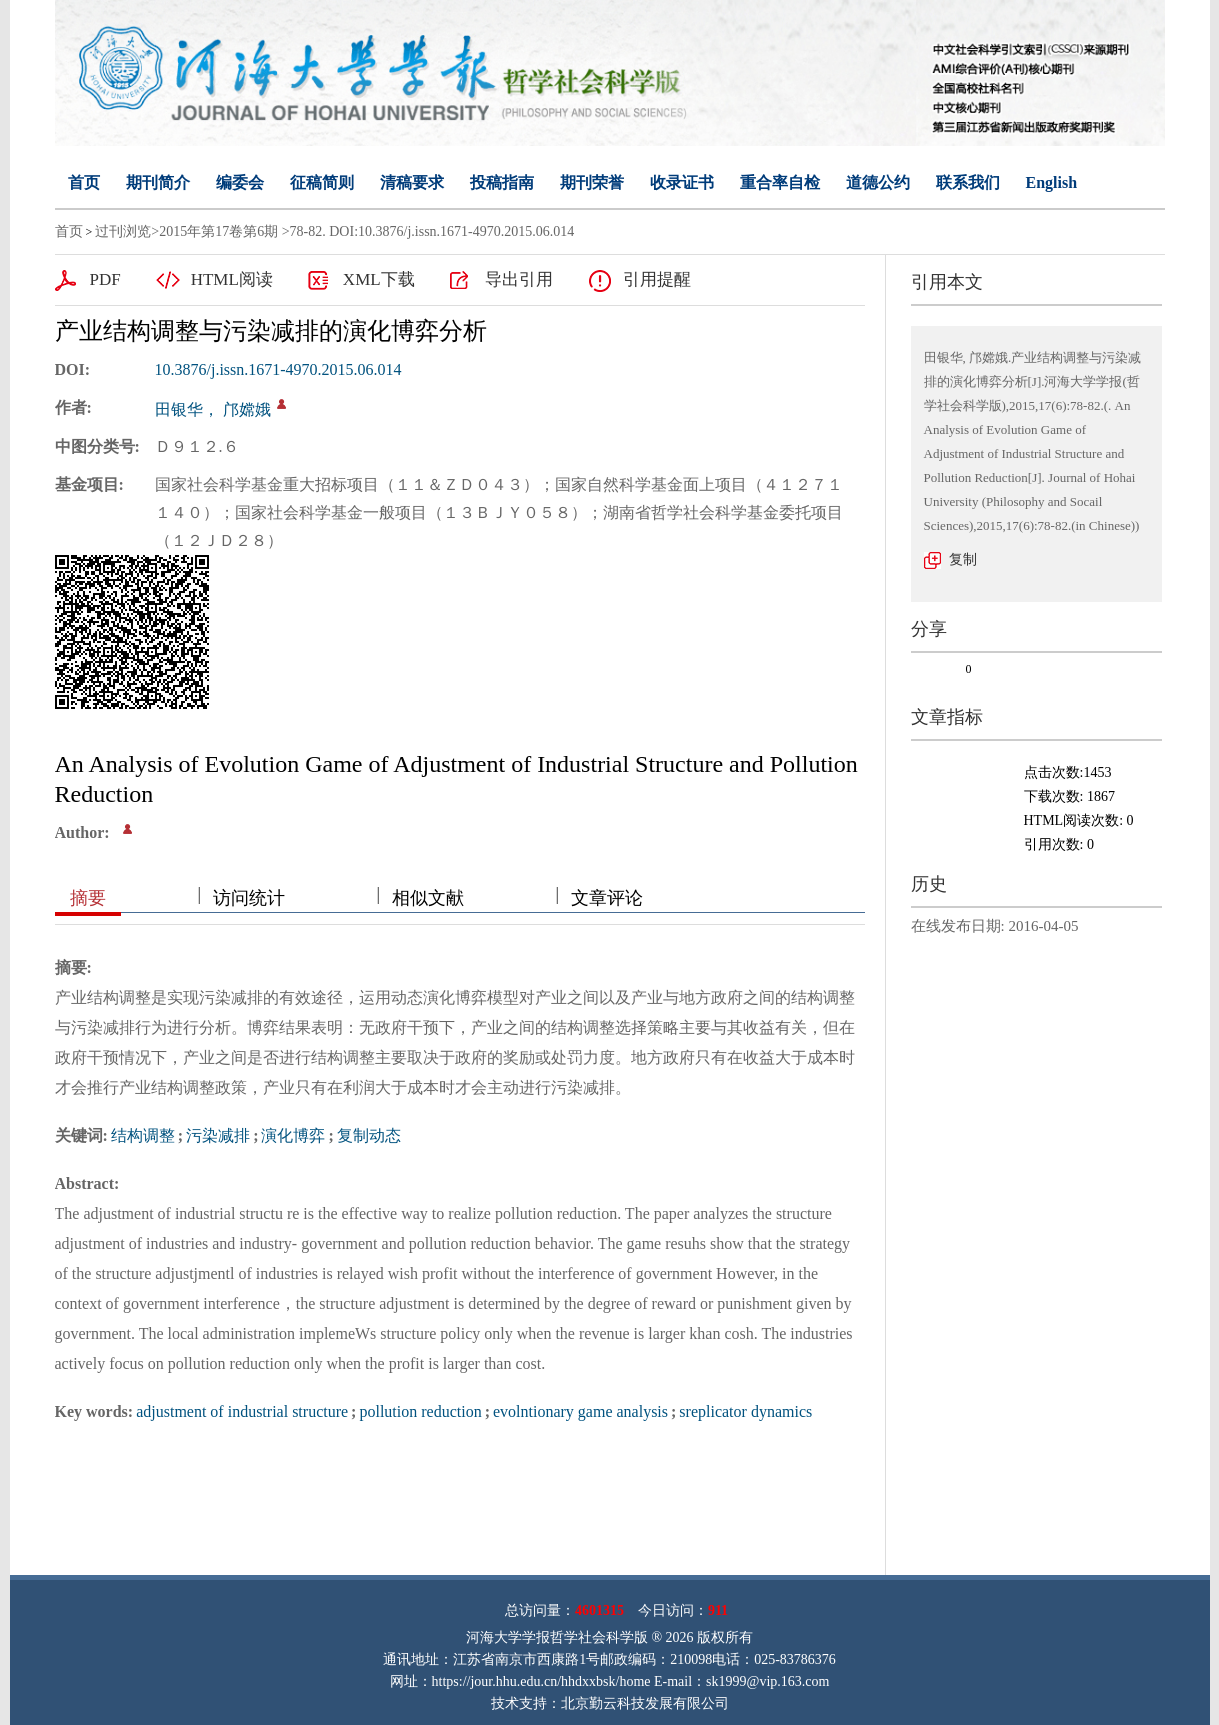 This screenshot has width=1219, height=1725. What do you see at coordinates (682, 182) in the screenshot?
I see `收录证书` at bounding box center [682, 182].